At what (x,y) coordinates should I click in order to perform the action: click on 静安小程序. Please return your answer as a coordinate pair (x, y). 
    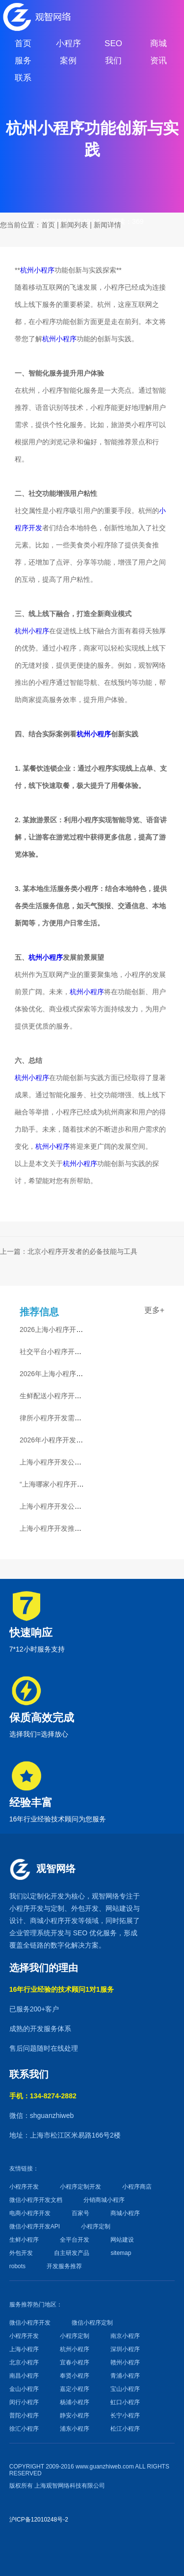
    Looking at the image, I should click on (74, 2415).